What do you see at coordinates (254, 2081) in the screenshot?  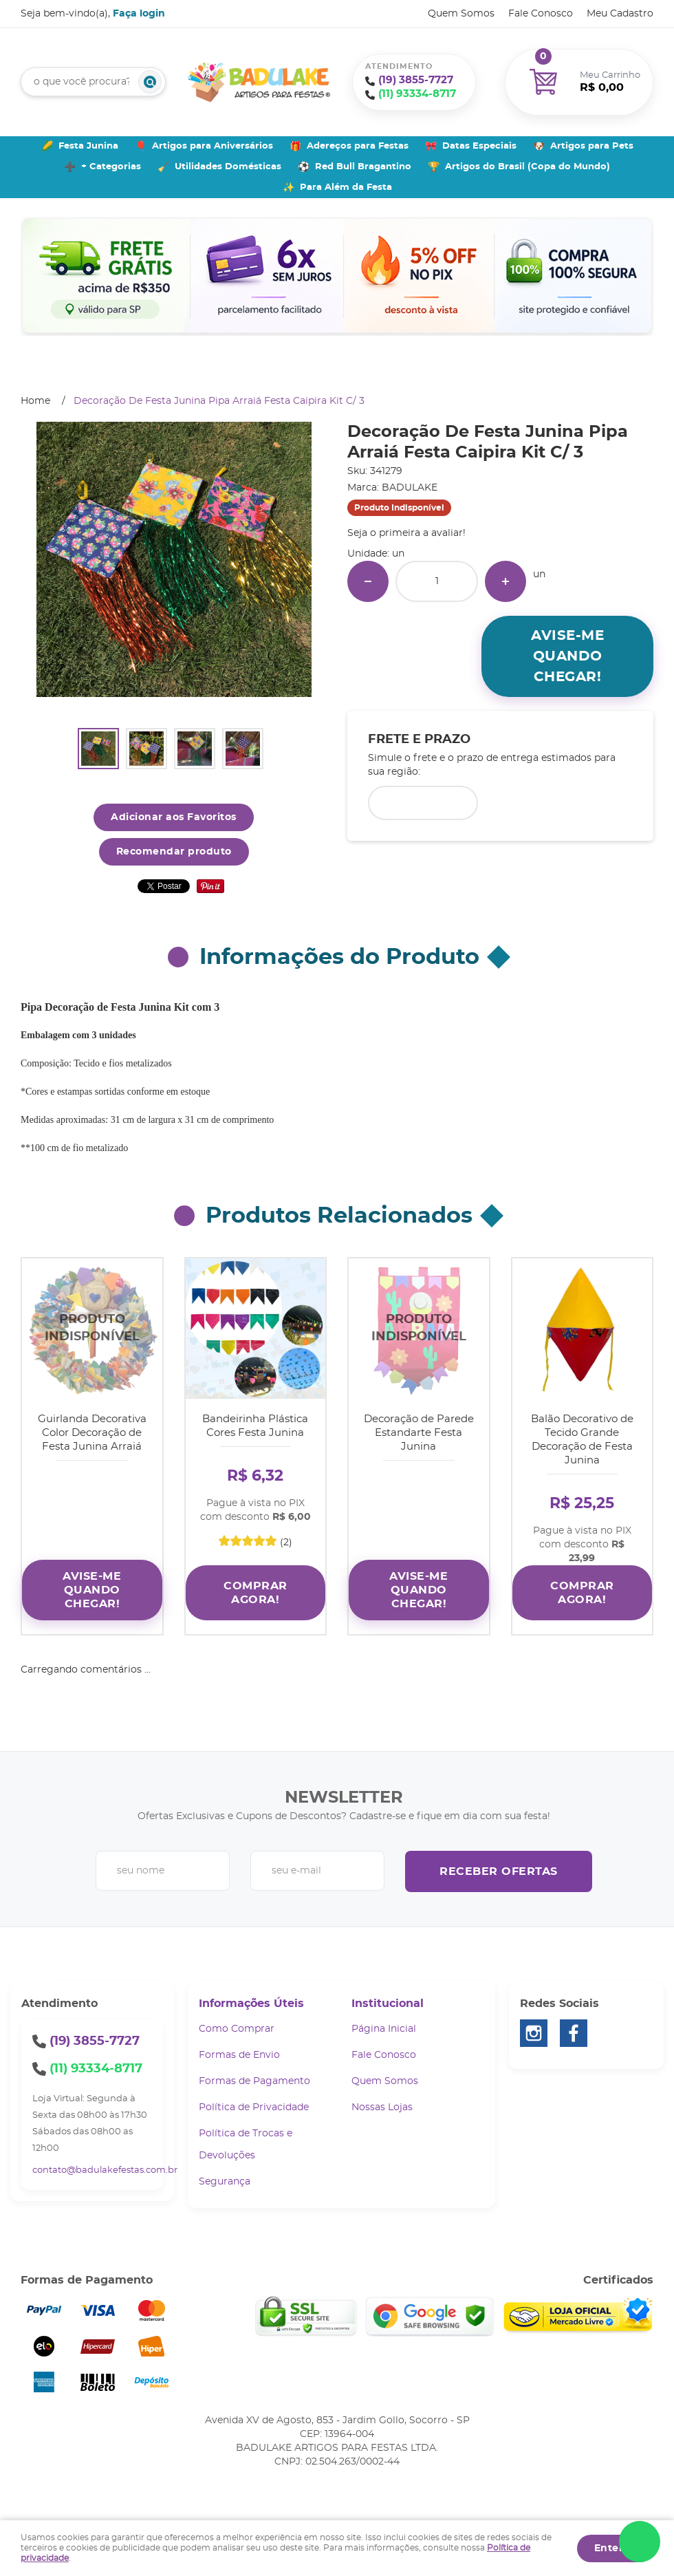 I see `Formas de Pagamento` at bounding box center [254, 2081].